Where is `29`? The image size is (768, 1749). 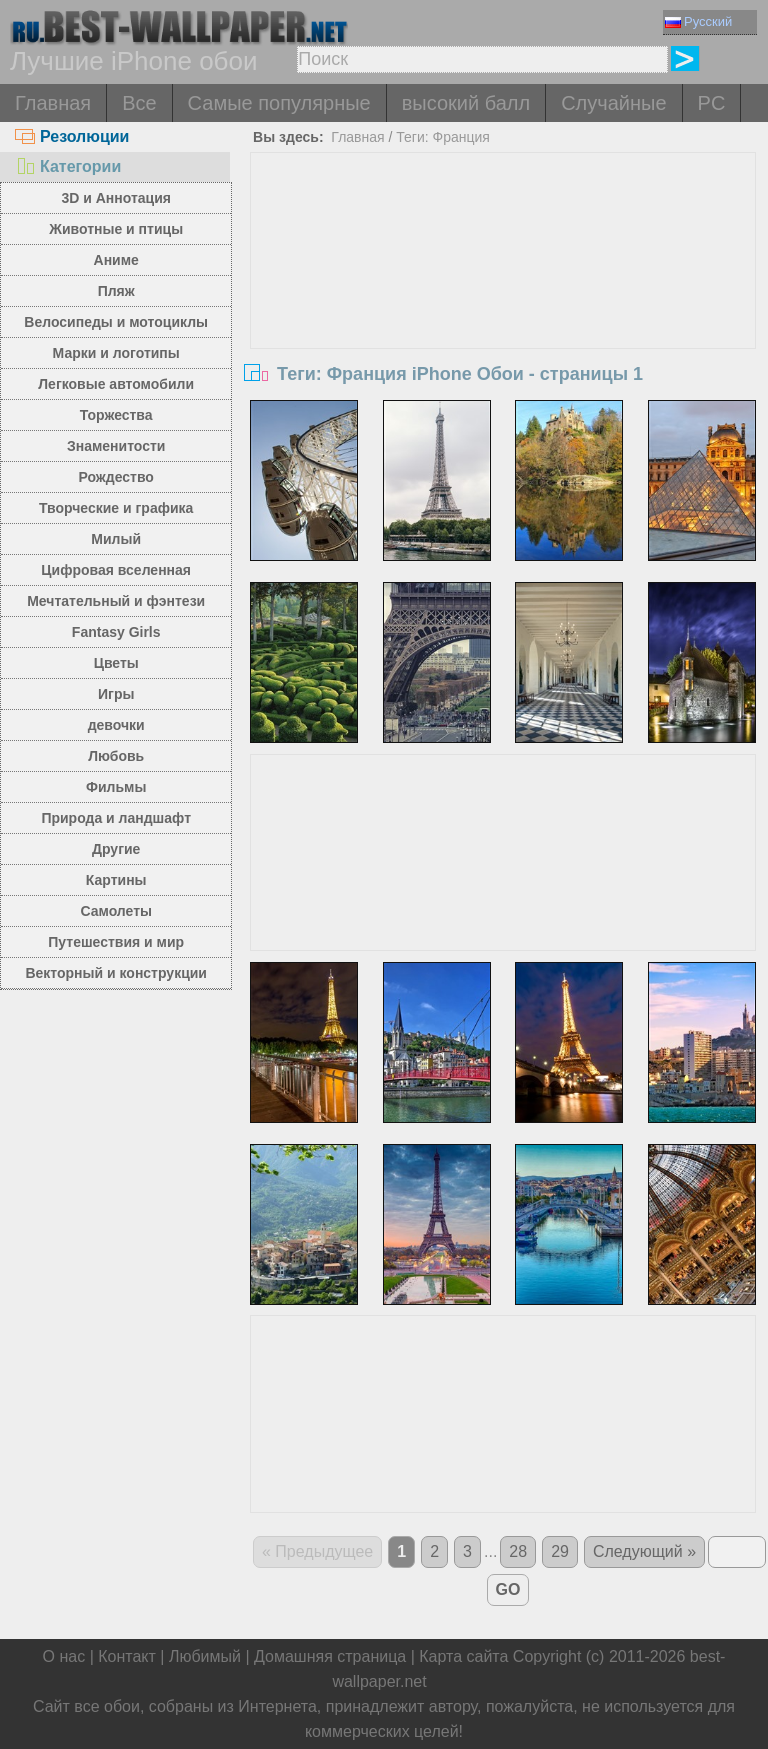 29 is located at coordinates (560, 1551).